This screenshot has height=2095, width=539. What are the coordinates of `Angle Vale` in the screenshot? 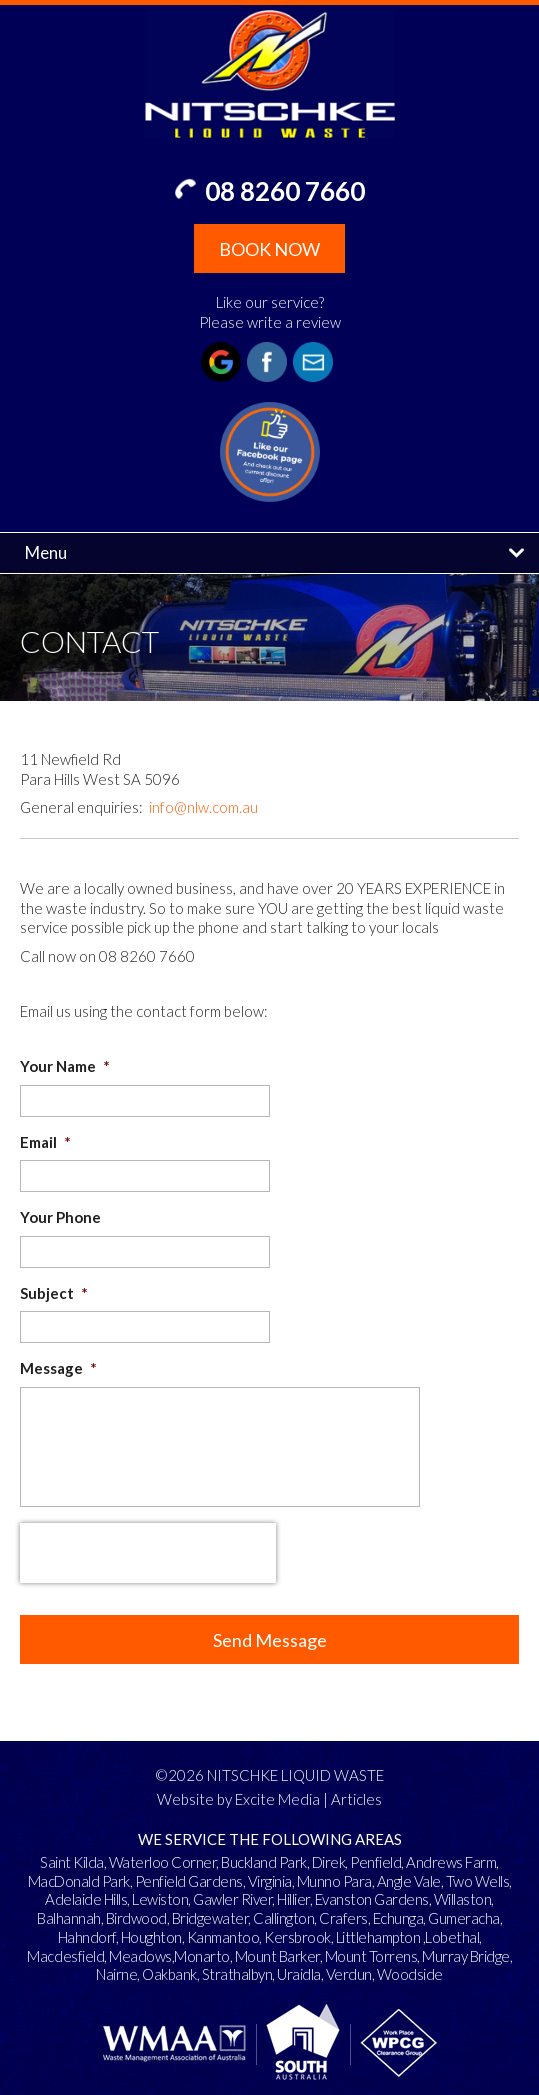 It's located at (409, 1881).